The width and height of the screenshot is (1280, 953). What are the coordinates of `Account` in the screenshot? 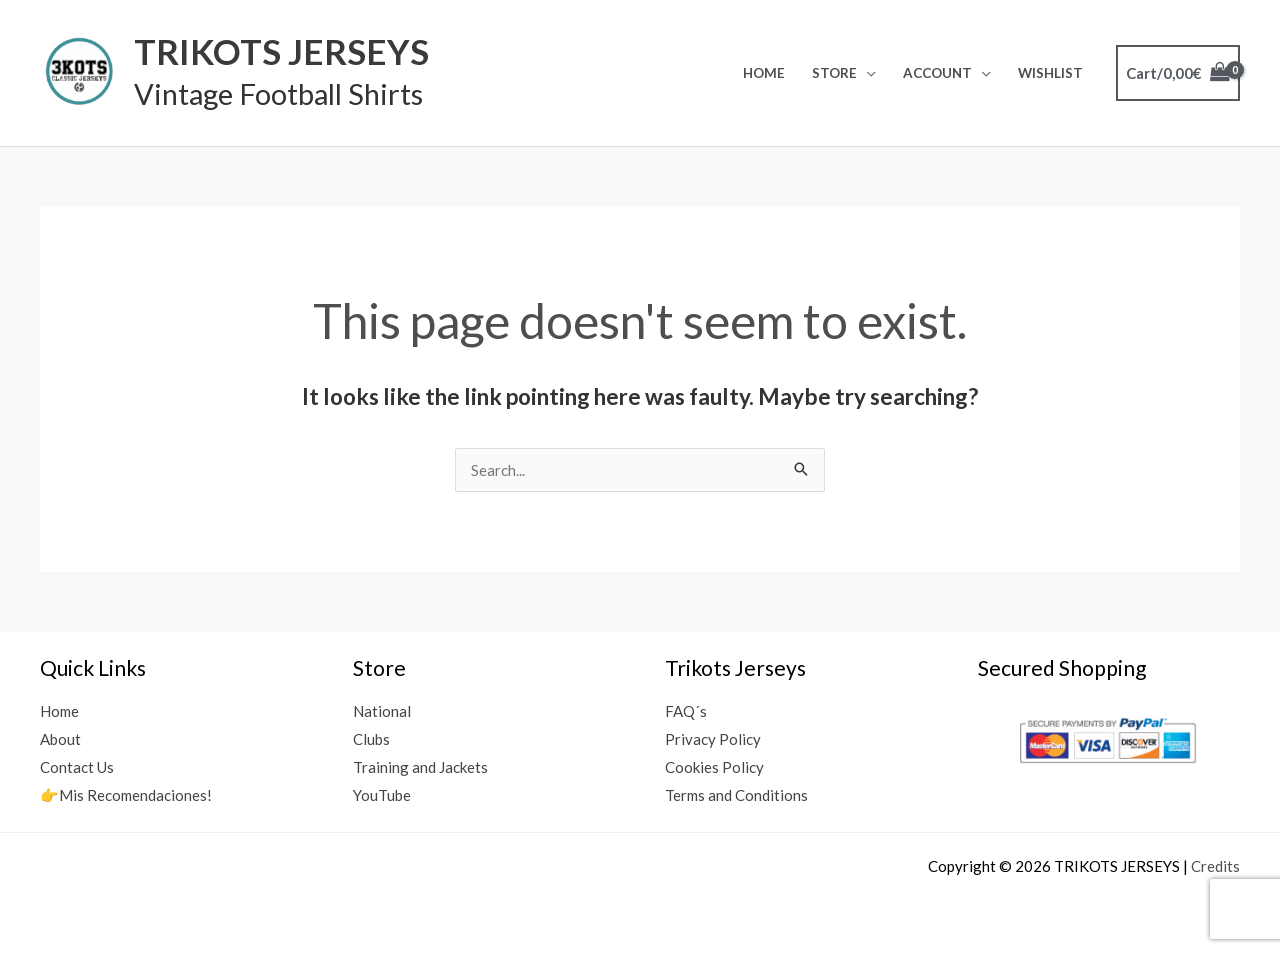 It's located at (937, 73).